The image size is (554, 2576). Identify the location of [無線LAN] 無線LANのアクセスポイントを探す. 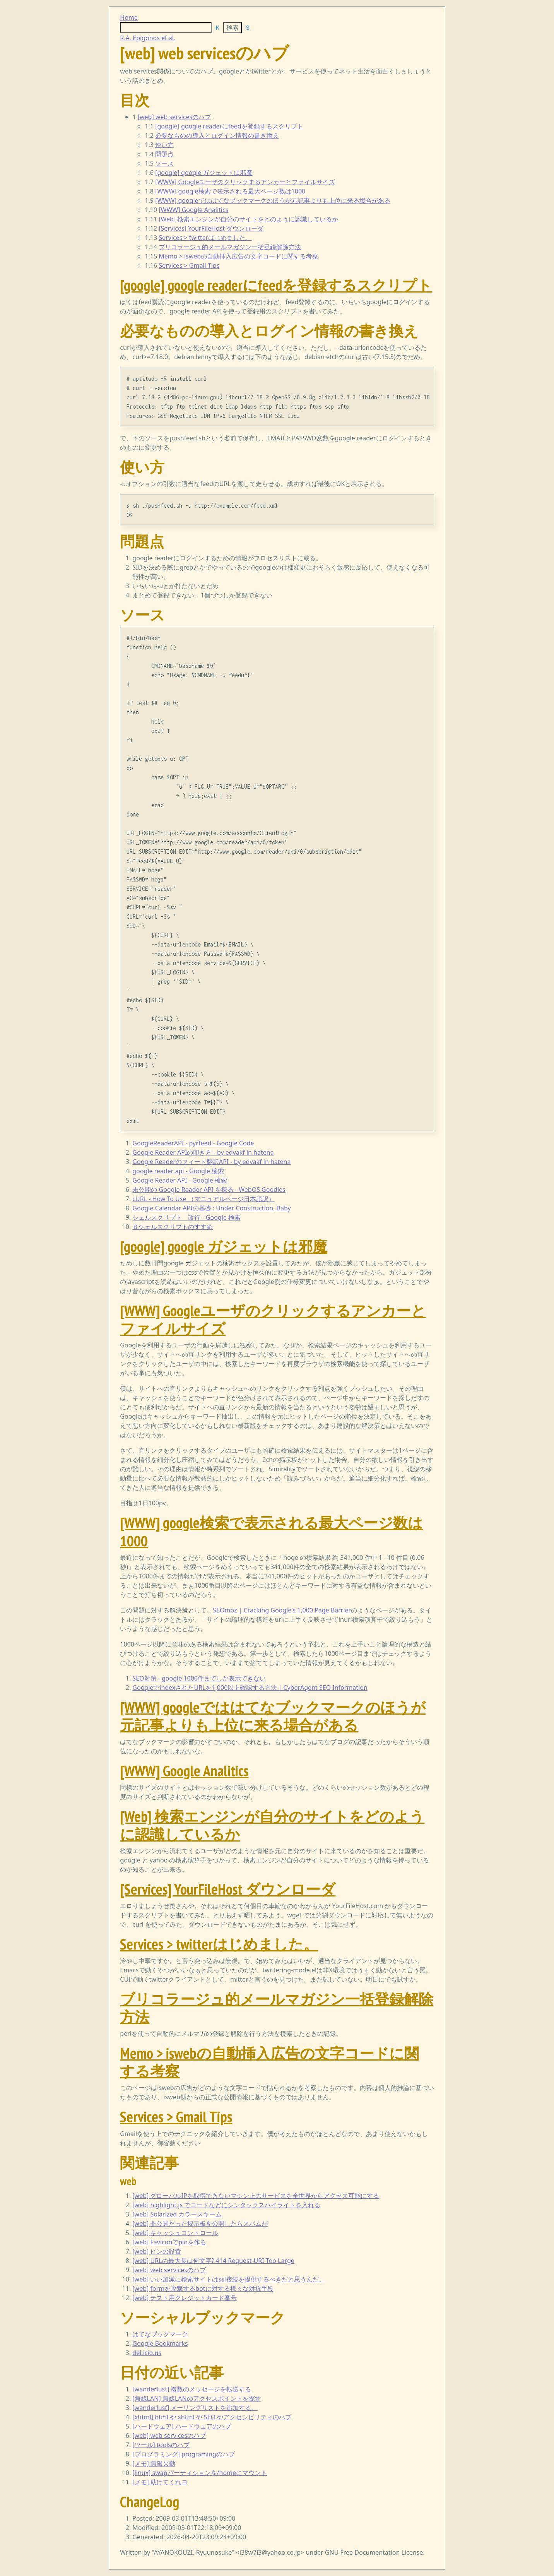
(196, 2398).